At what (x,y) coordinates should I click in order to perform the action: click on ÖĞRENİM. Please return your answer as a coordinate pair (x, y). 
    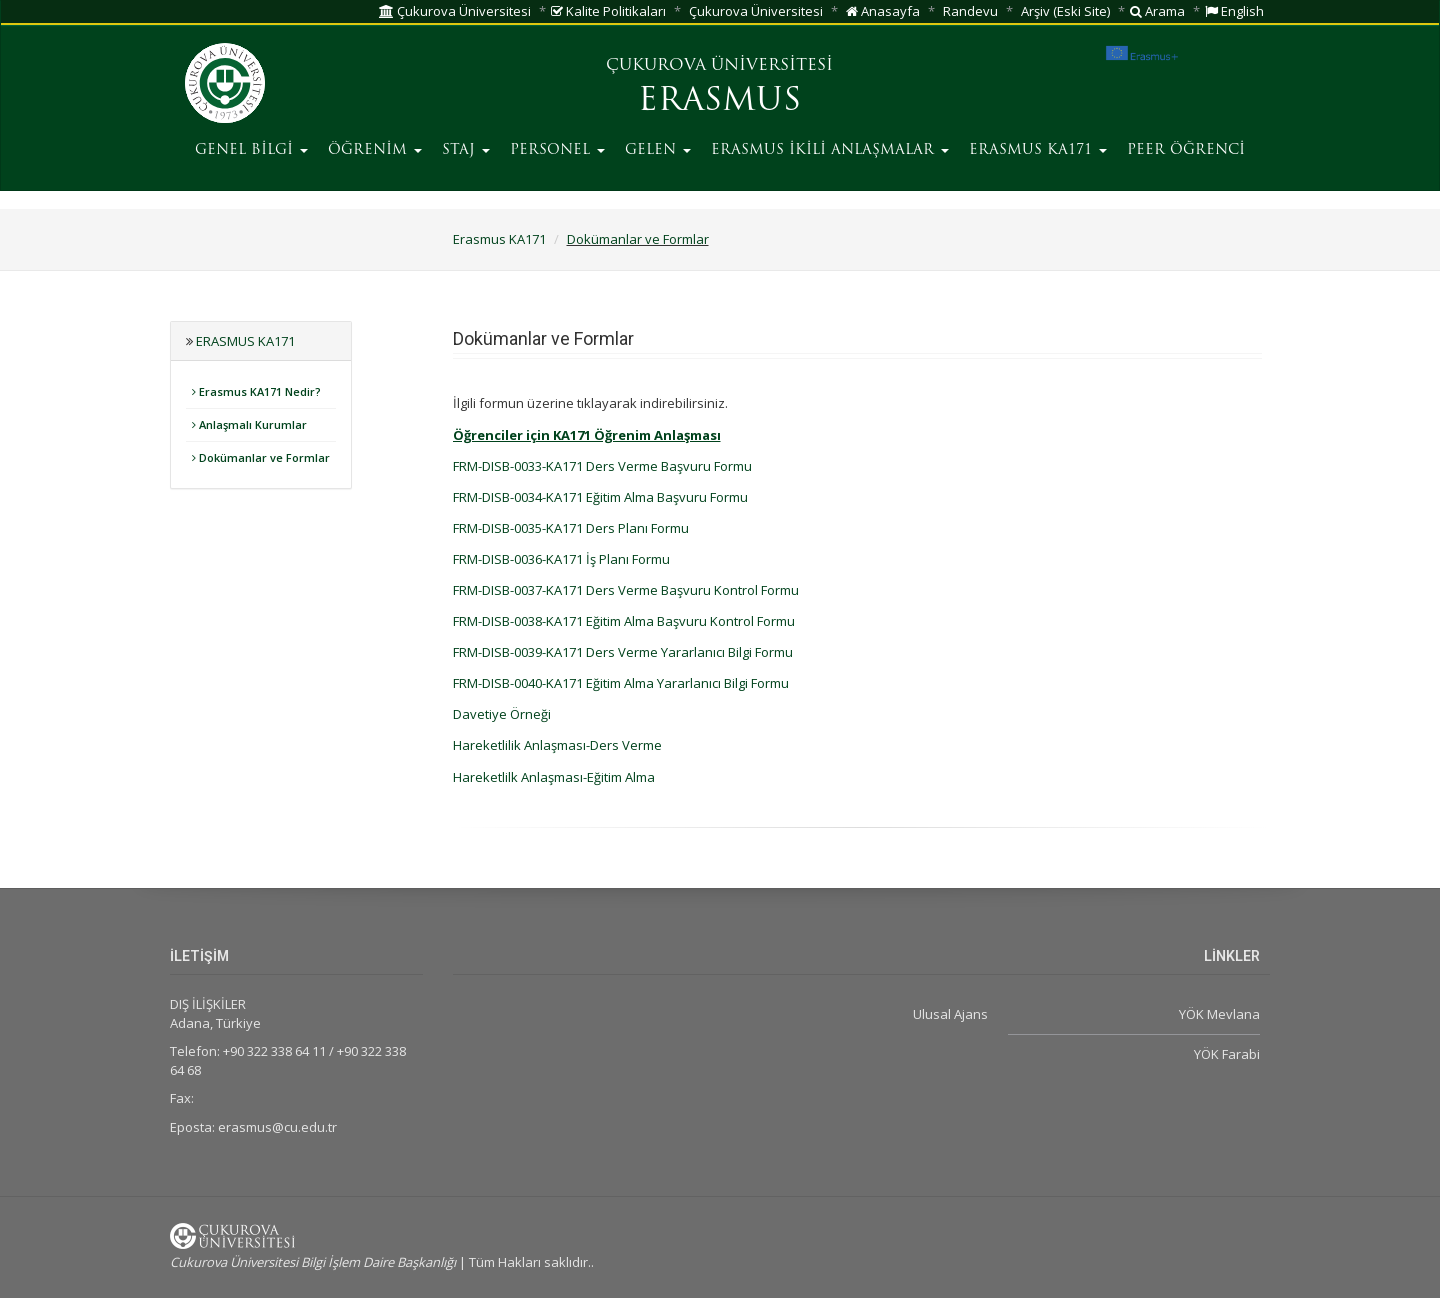
    Looking at the image, I should click on (375, 150).